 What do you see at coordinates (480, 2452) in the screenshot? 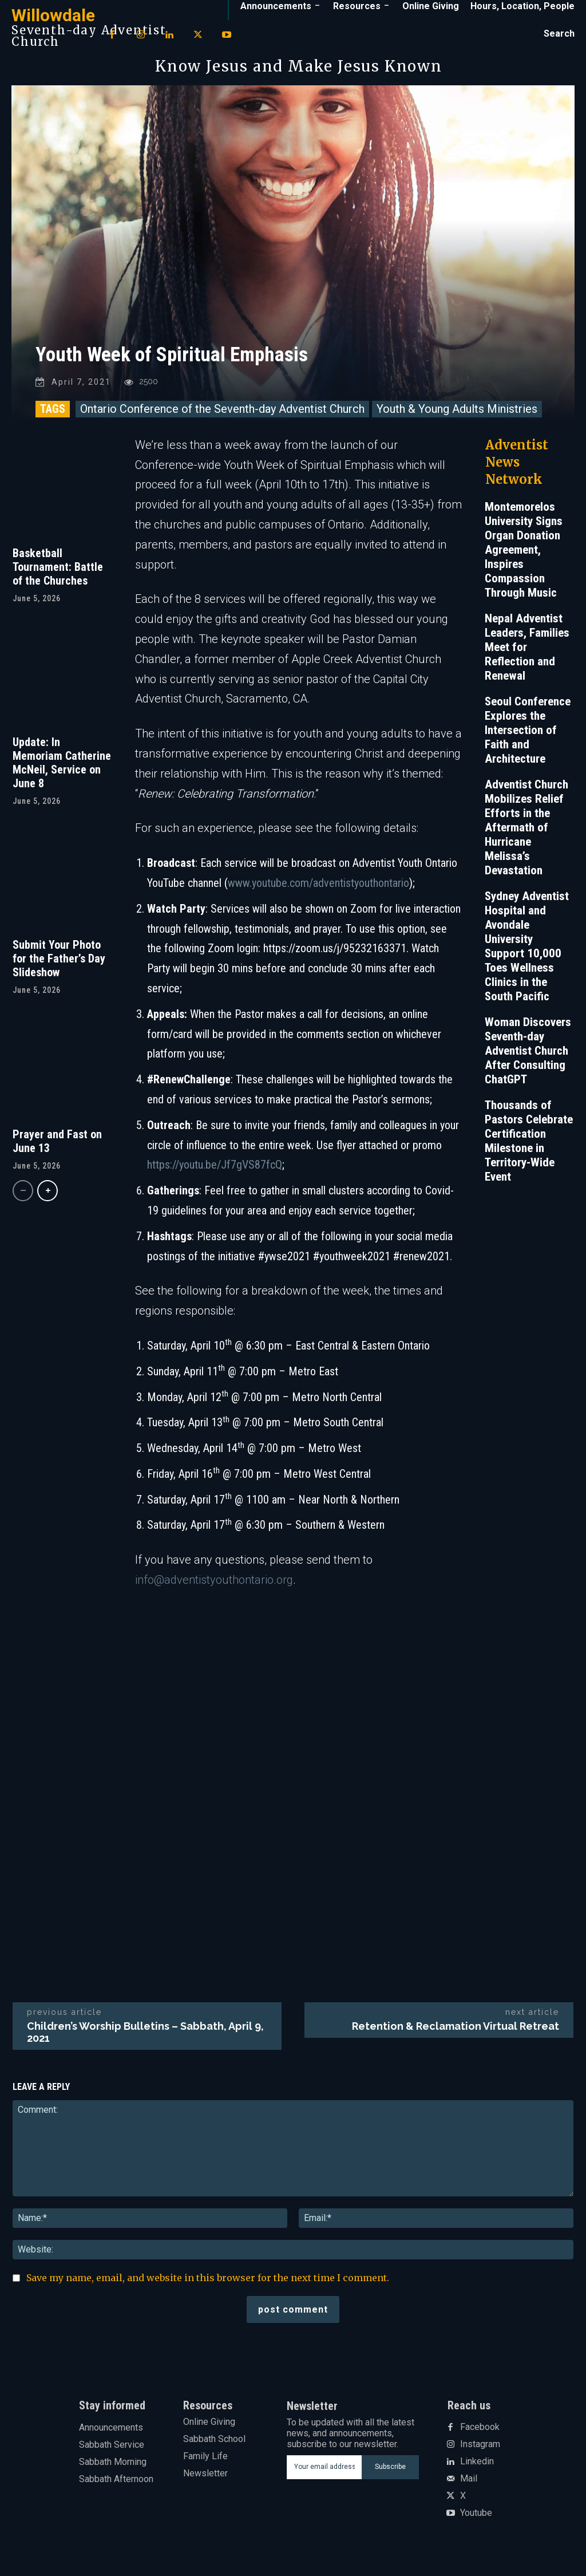
I see `Instagram` at bounding box center [480, 2452].